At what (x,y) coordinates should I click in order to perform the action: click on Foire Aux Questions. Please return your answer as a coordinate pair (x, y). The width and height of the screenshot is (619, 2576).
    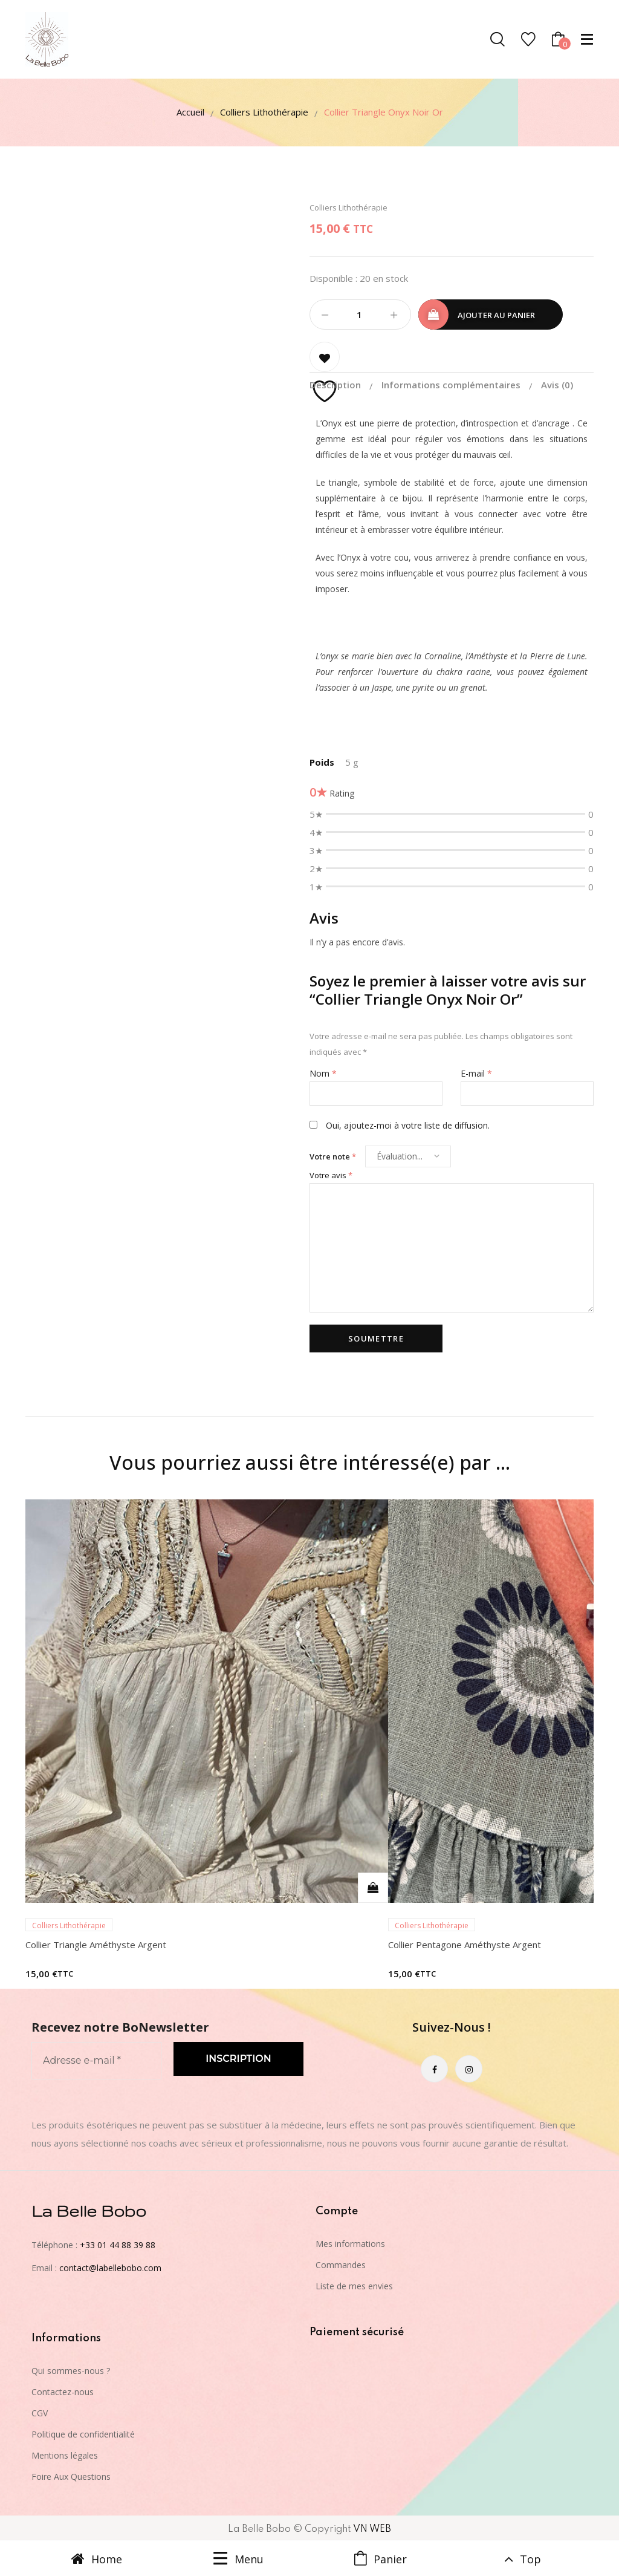
    Looking at the image, I should click on (71, 2476).